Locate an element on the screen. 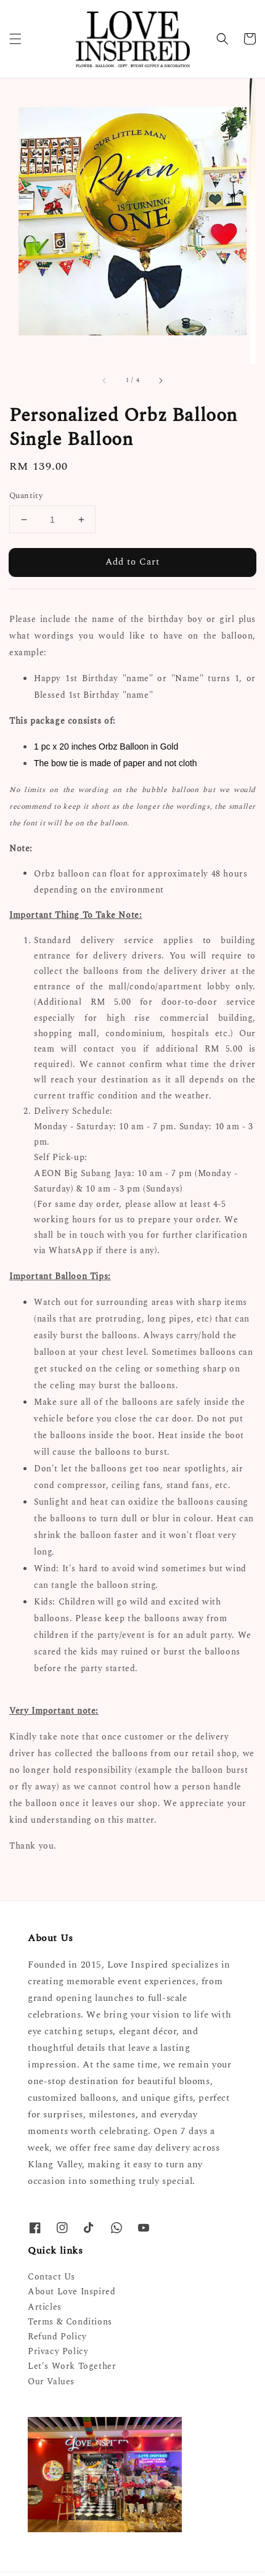 The height and width of the screenshot is (2576, 265). About Love Inspired is located at coordinates (71, 2291).